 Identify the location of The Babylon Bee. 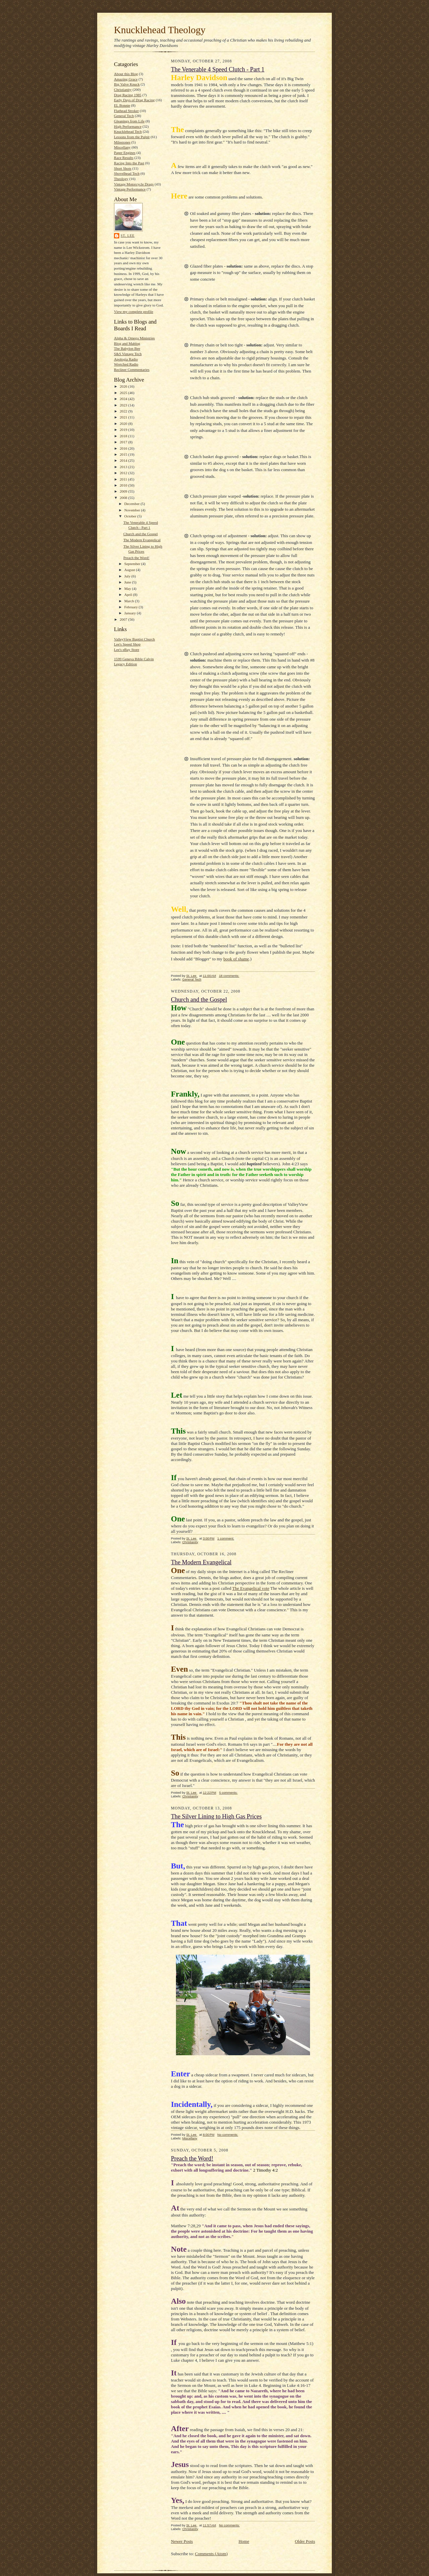
(127, 348).